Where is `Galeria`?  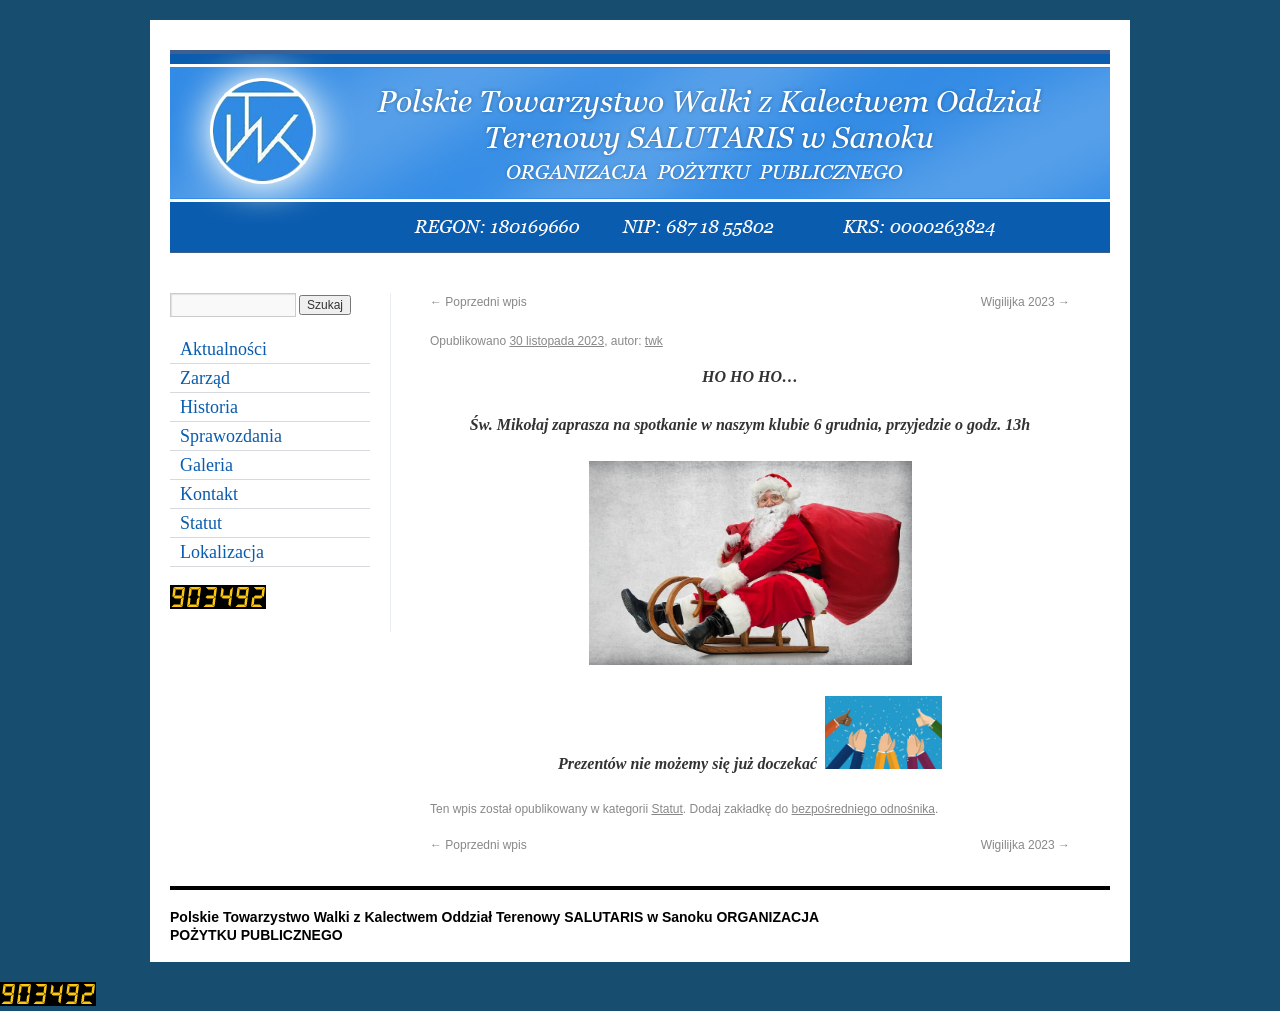
Galeria is located at coordinates (206, 465).